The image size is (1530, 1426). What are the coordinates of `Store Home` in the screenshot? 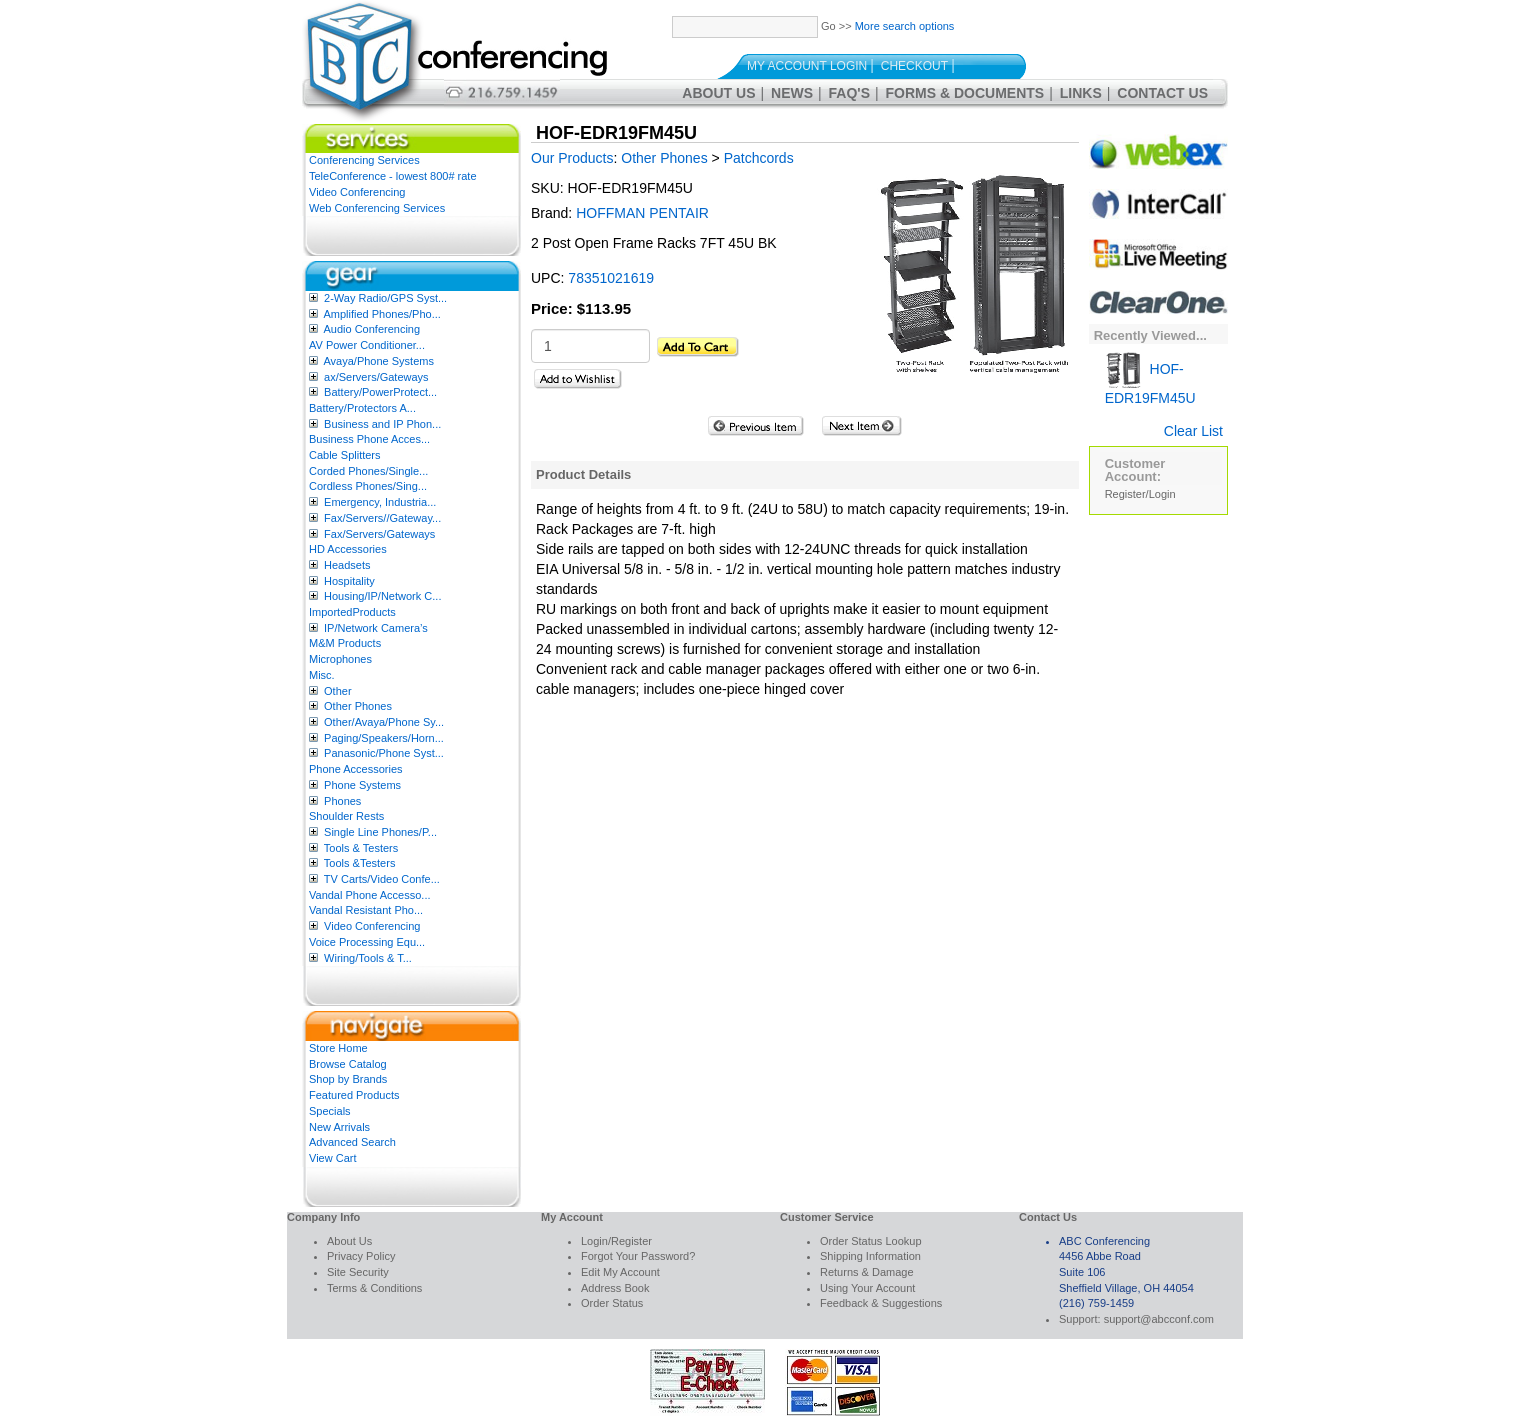 It's located at (338, 1048).